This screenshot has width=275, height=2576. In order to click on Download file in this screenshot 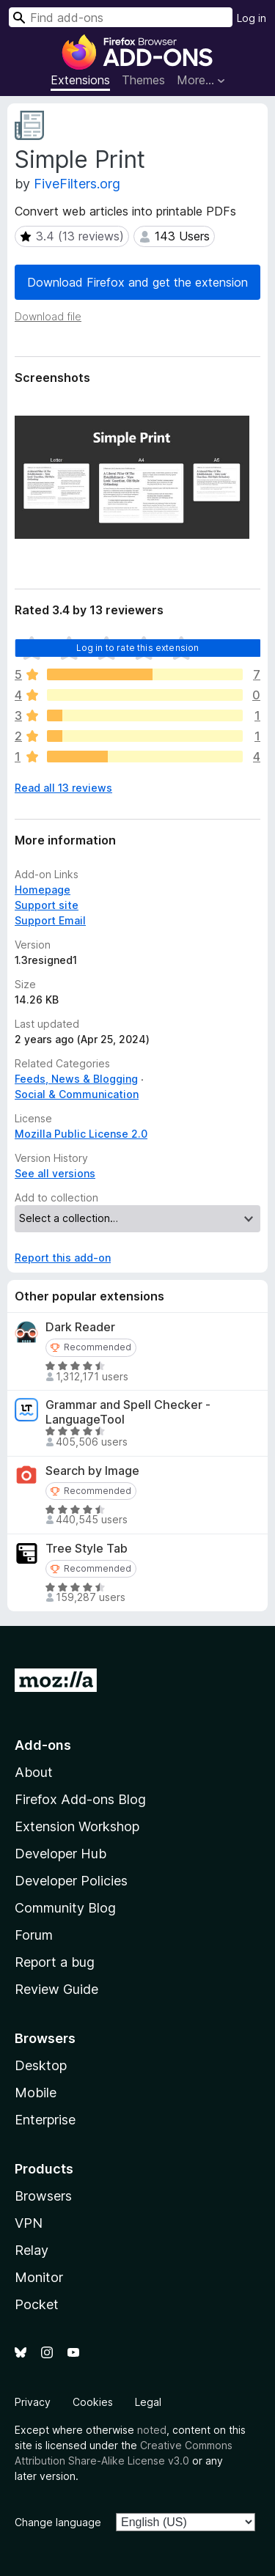, I will do `click(48, 316)`.